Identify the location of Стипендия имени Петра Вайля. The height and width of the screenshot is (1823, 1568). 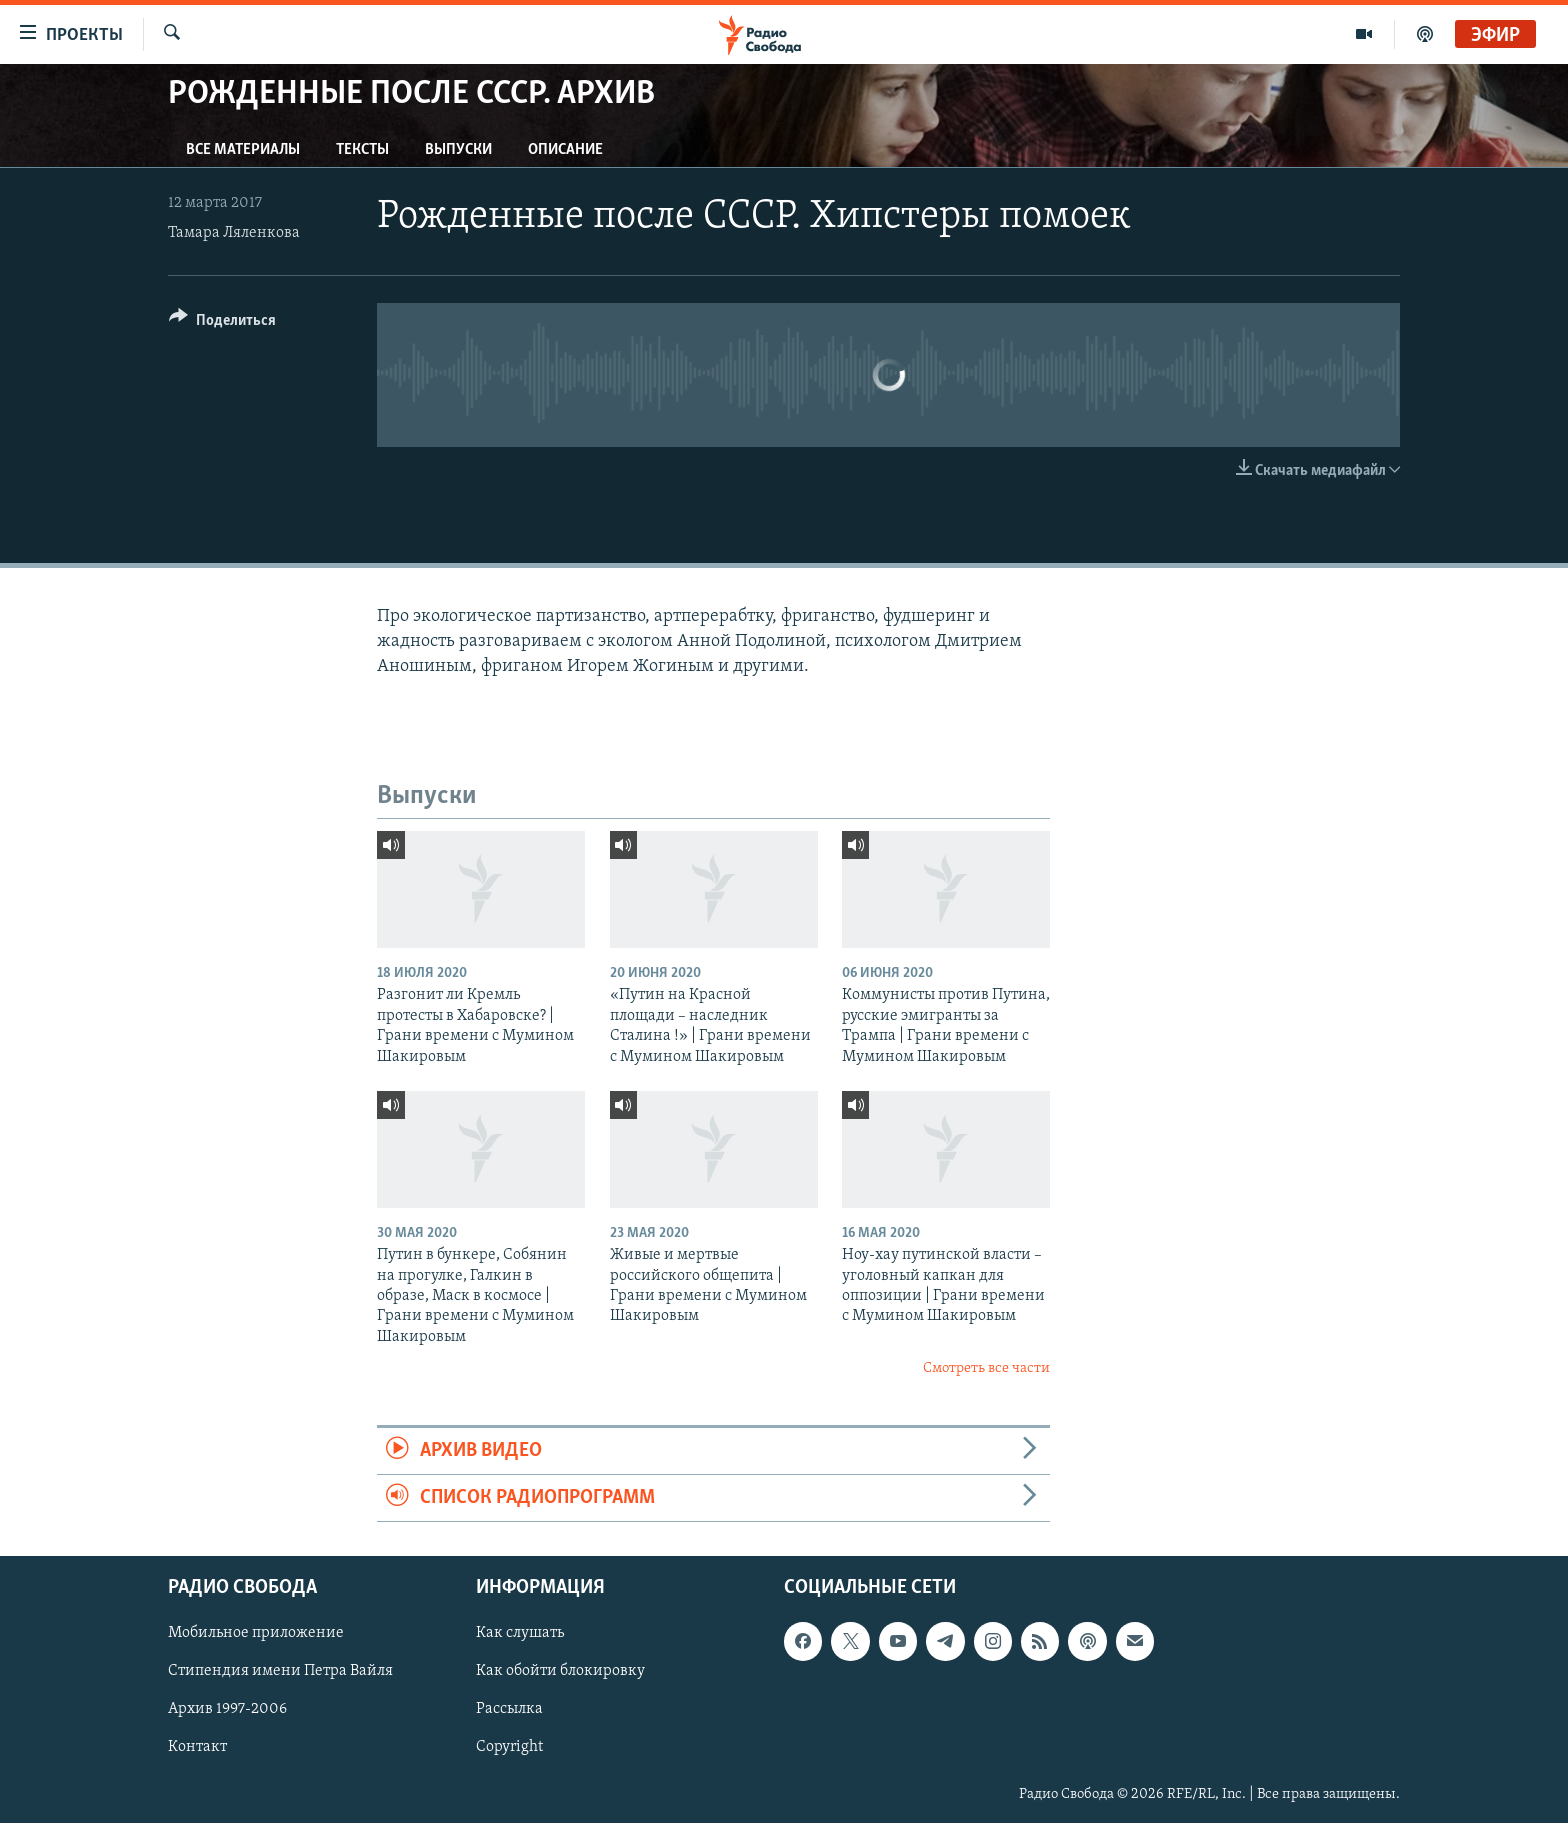
(280, 1672).